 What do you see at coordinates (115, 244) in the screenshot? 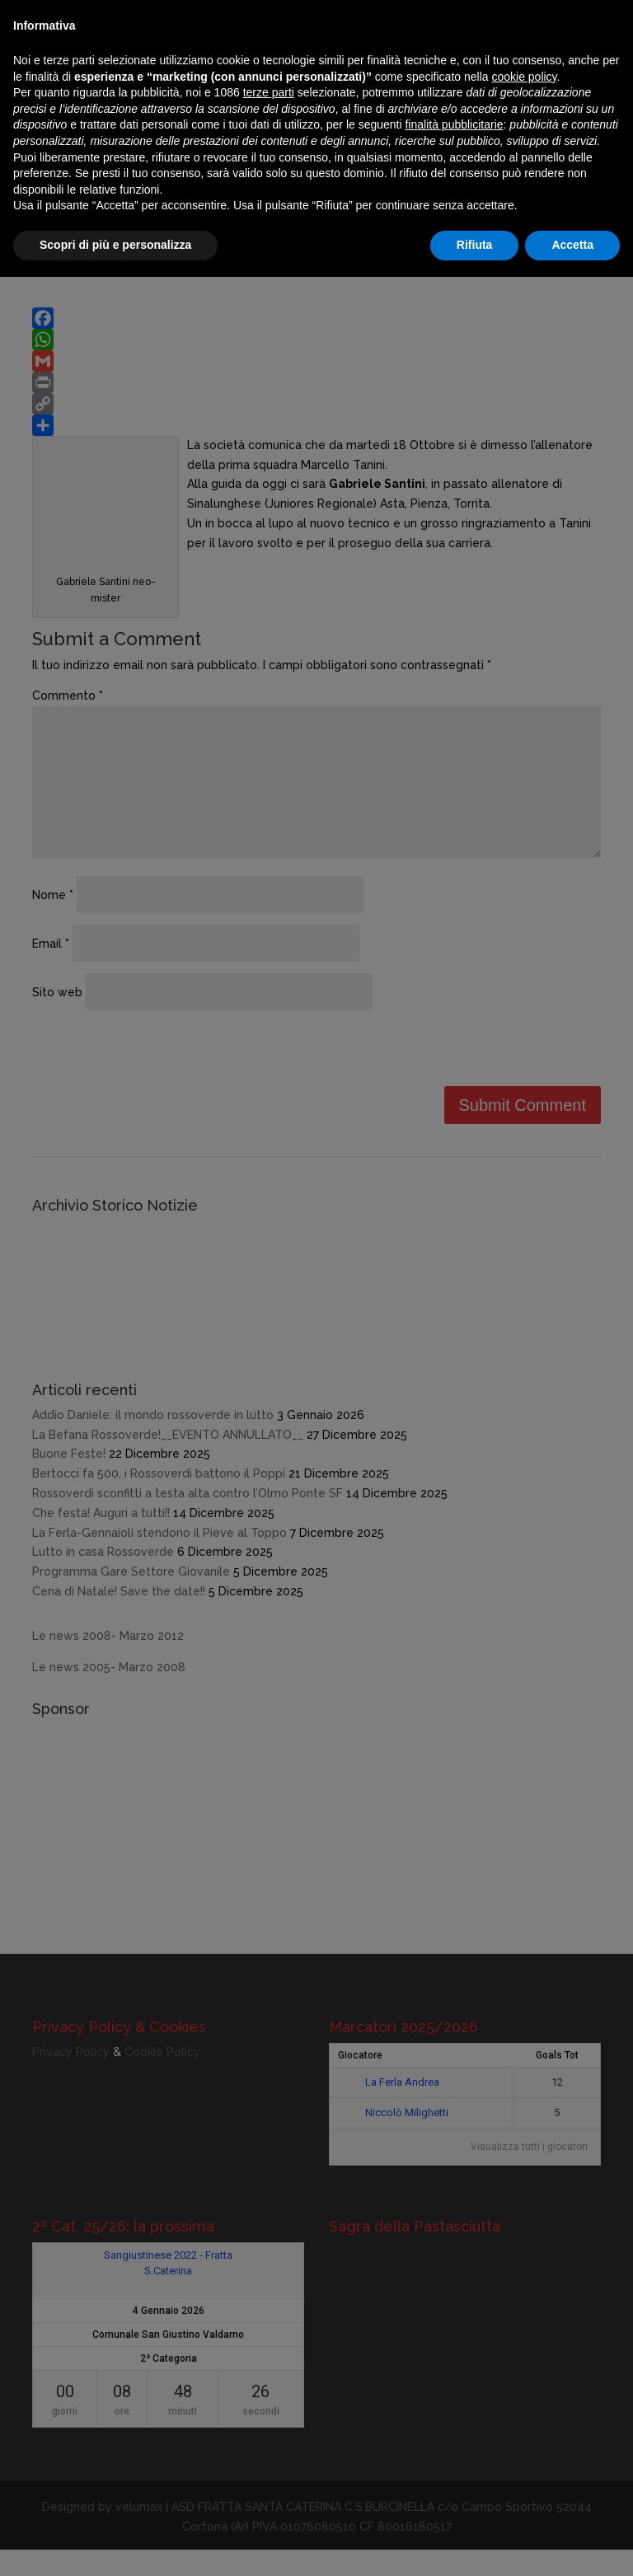
I see `Scopri di più e personalizza [button]` at bounding box center [115, 244].